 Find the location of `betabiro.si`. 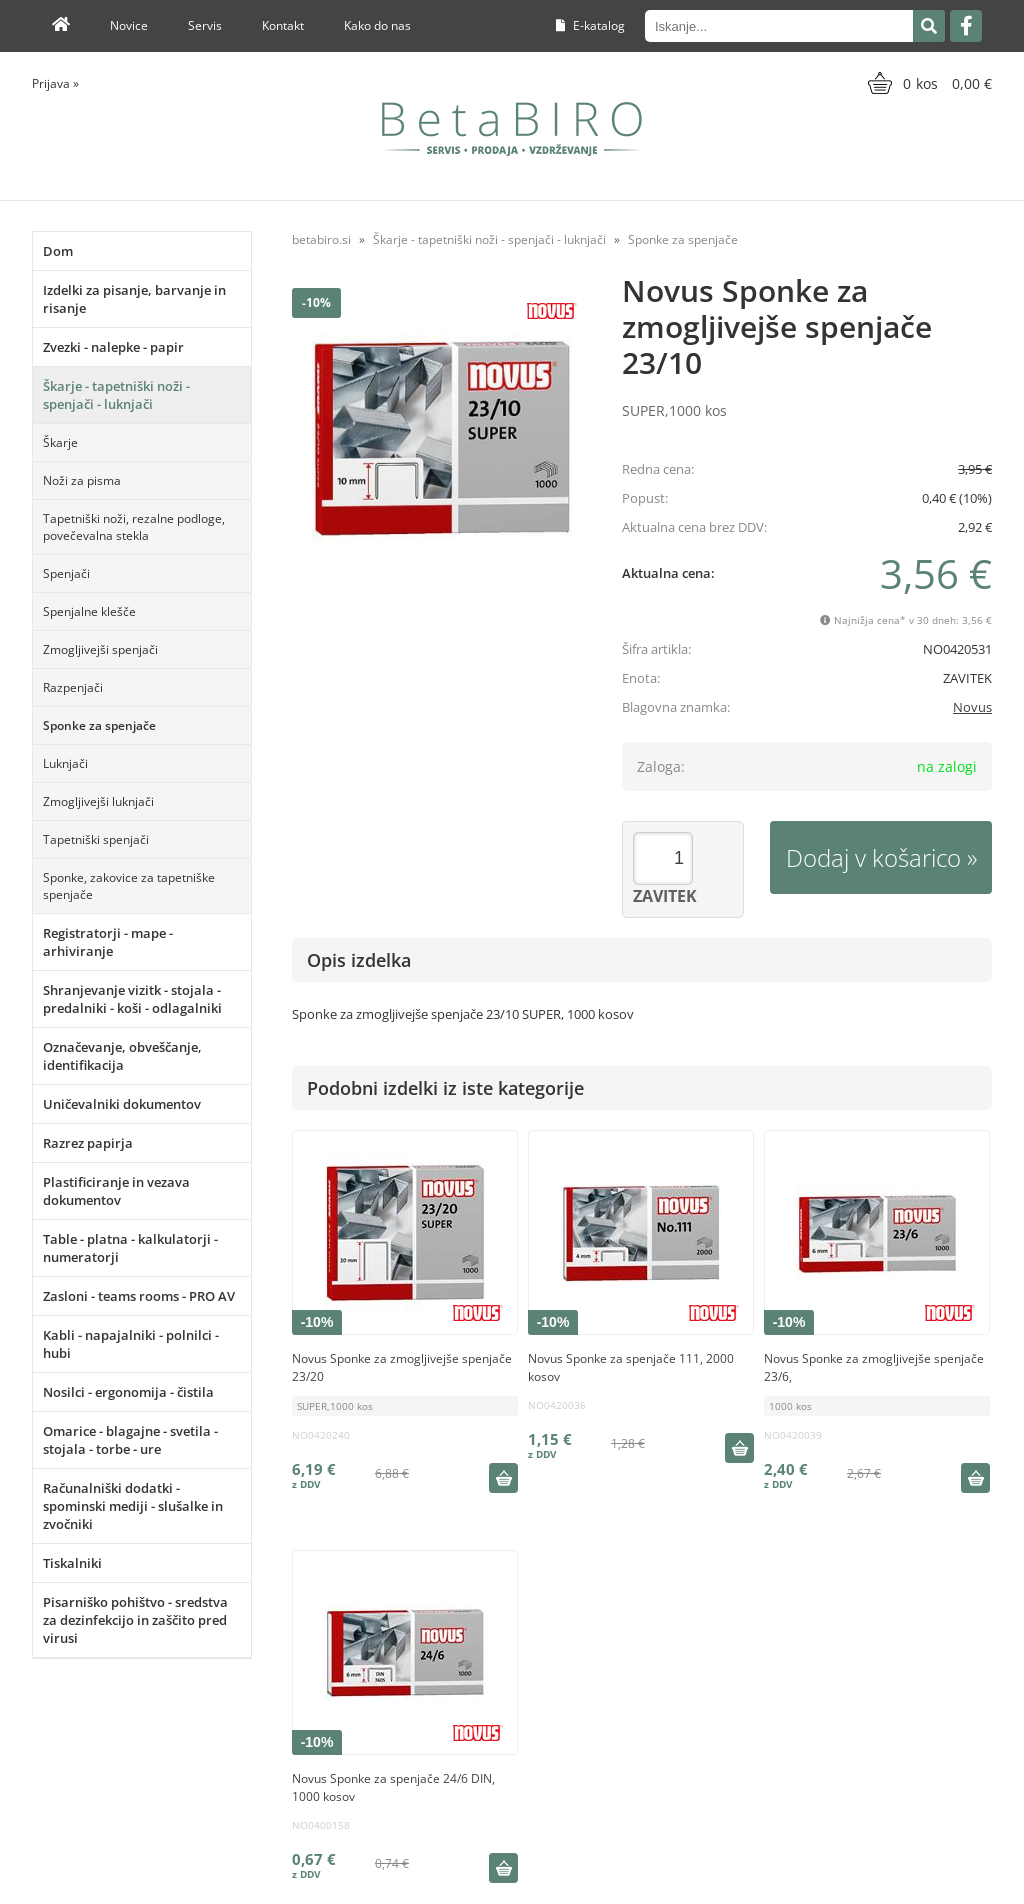

betabiro.si is located at coordinates (321, 239).